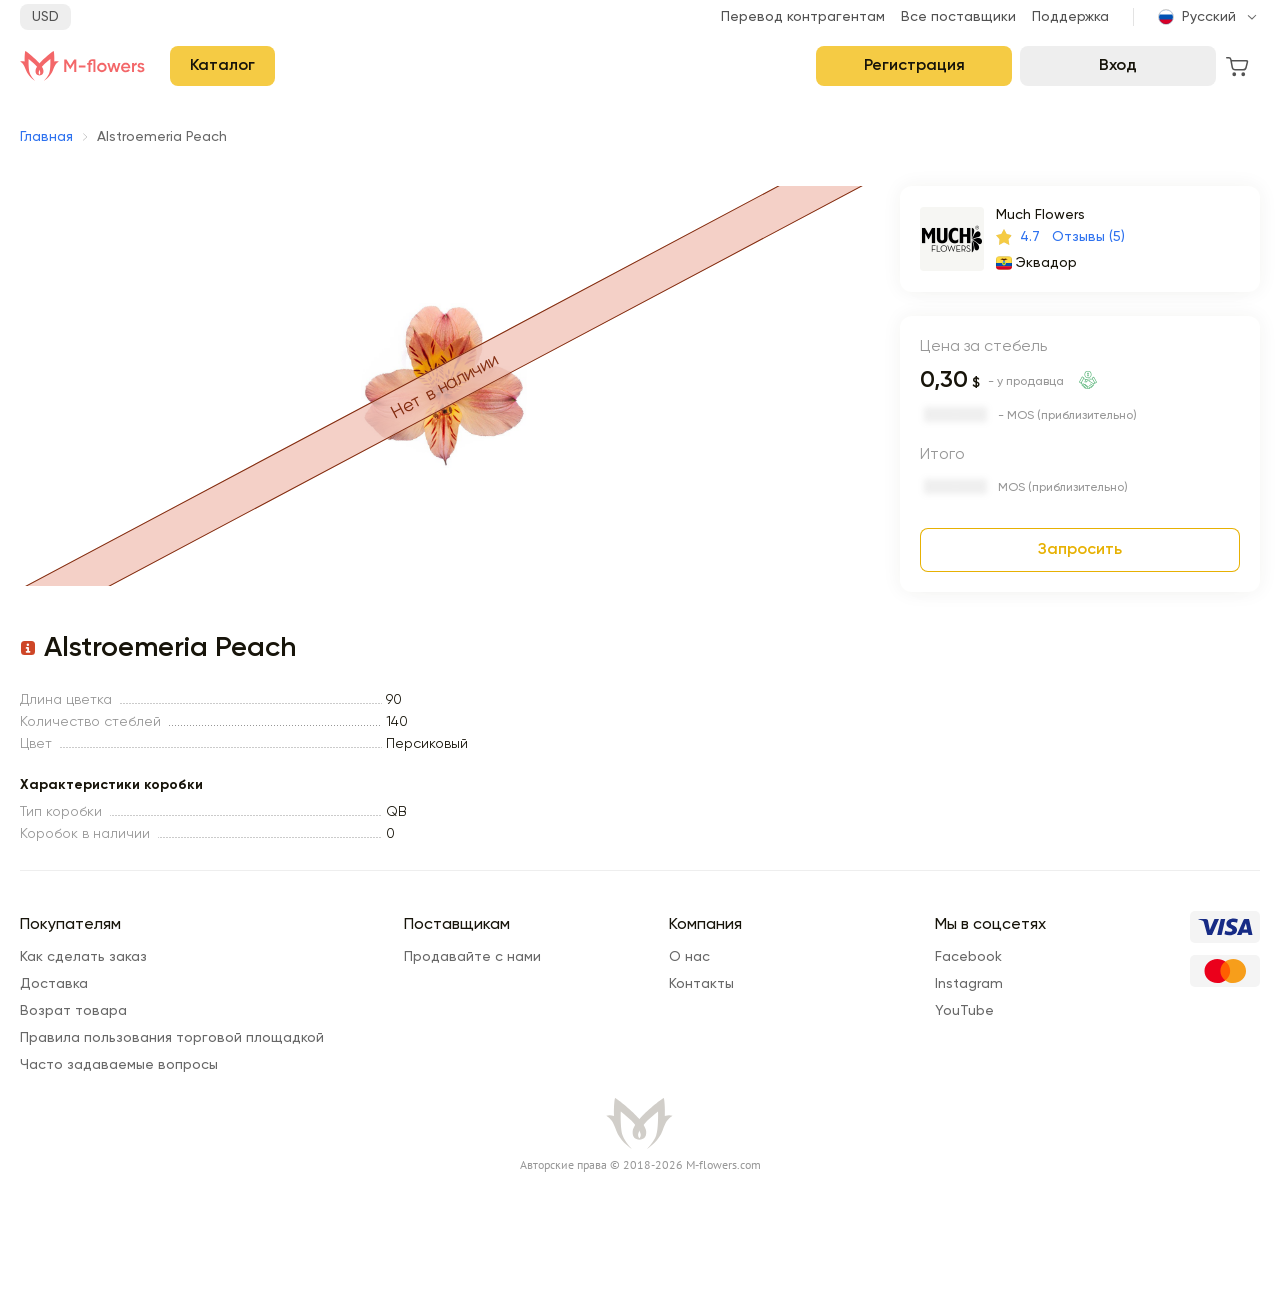 This screenshot has width=1280, height=1289. What do you see at coordinates (83, 957) in the screenshot?
I see `Как сделать заказ` at bounding box center [83, 957].